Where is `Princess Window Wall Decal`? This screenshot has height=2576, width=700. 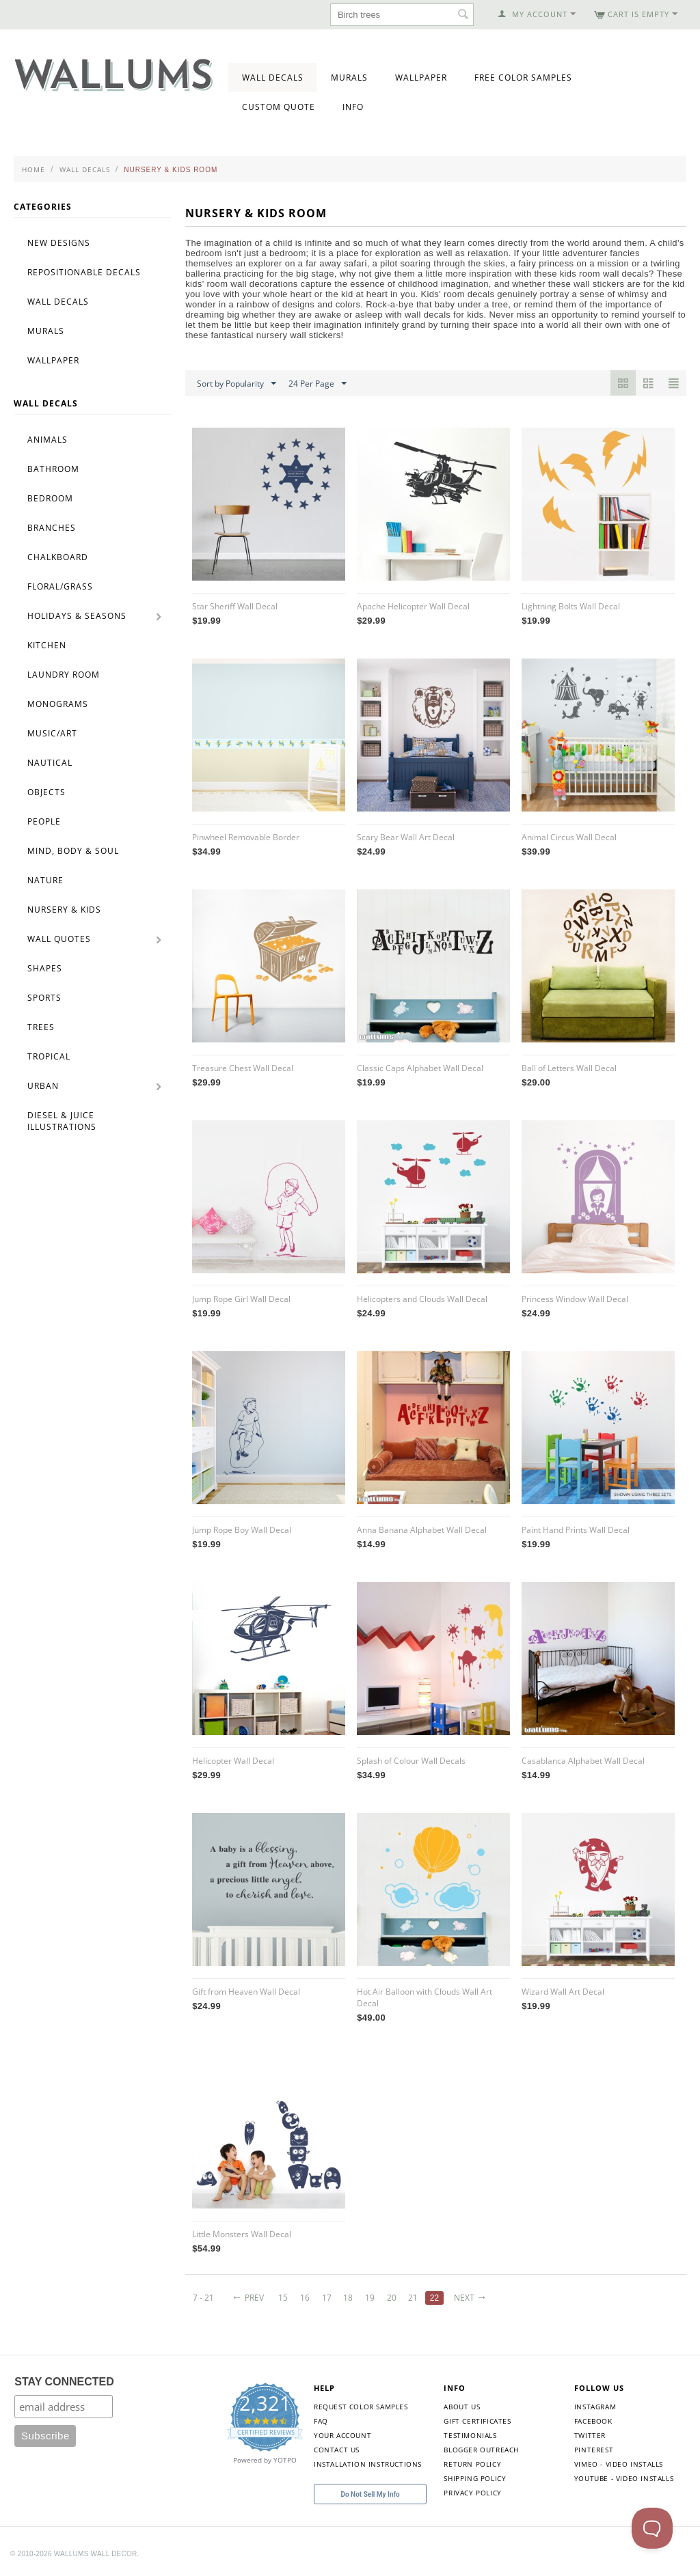 Princess Window Wall Decal is located at coordinates (575, 1299).